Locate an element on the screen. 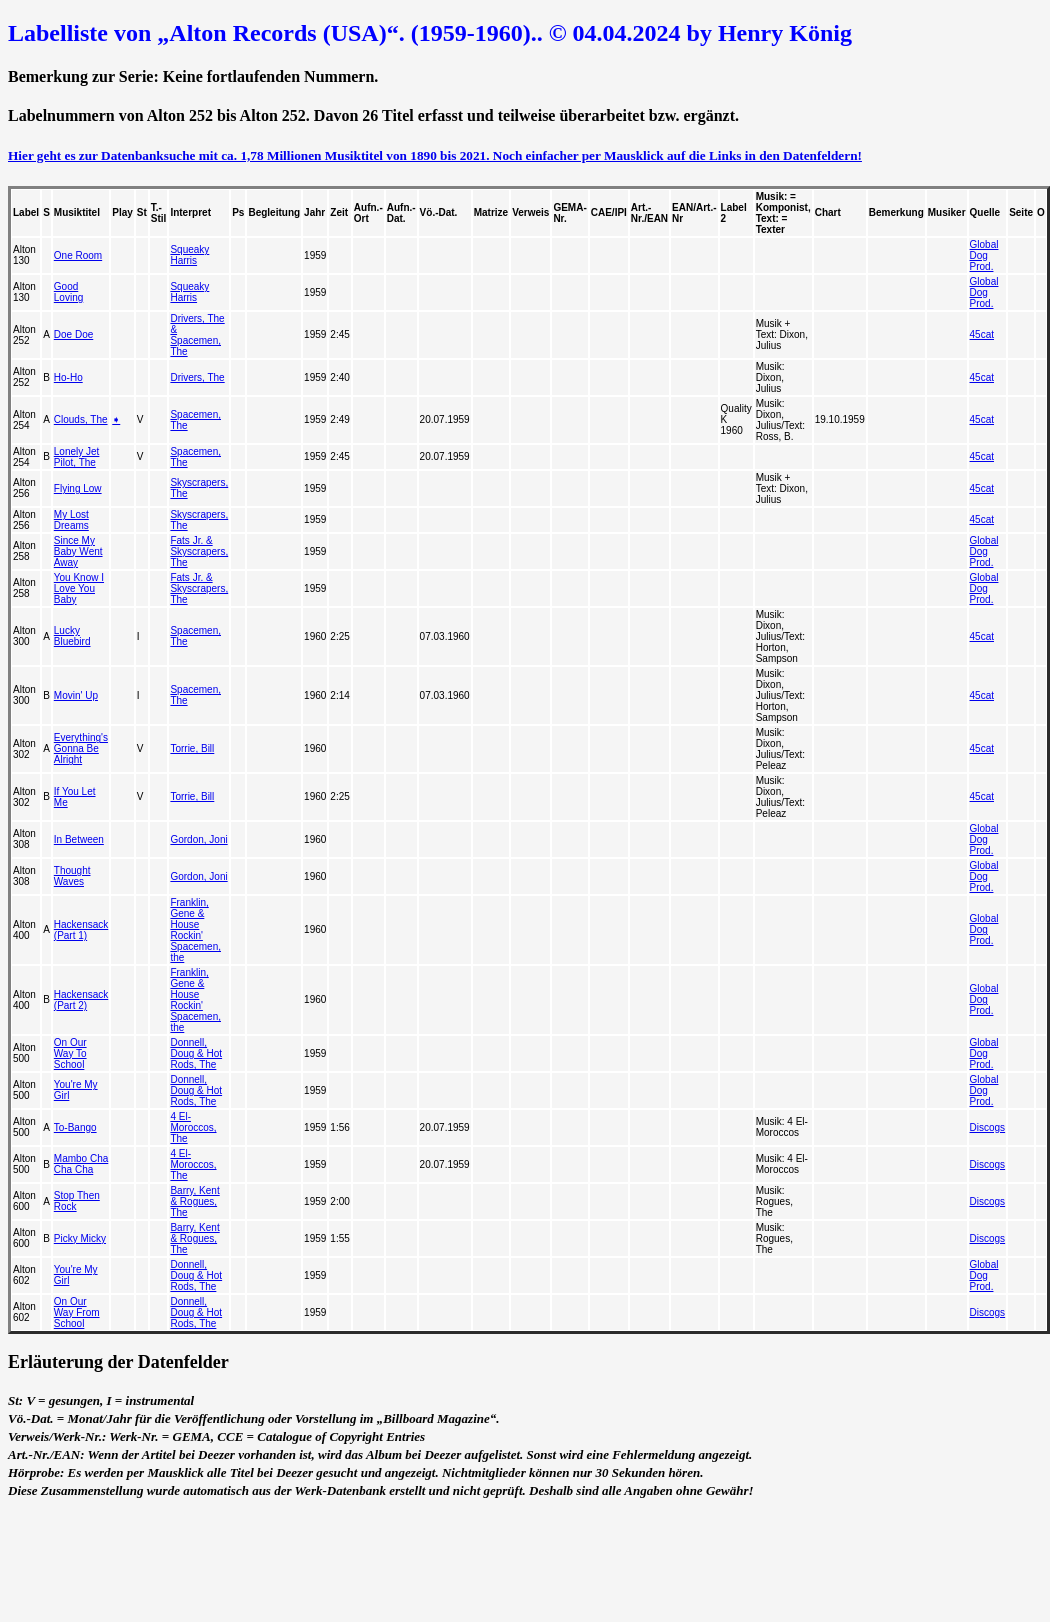 Image resolution: width=1050 pixels, height=1622 pixels. Movin' Up is located at coordinates (76, 695).